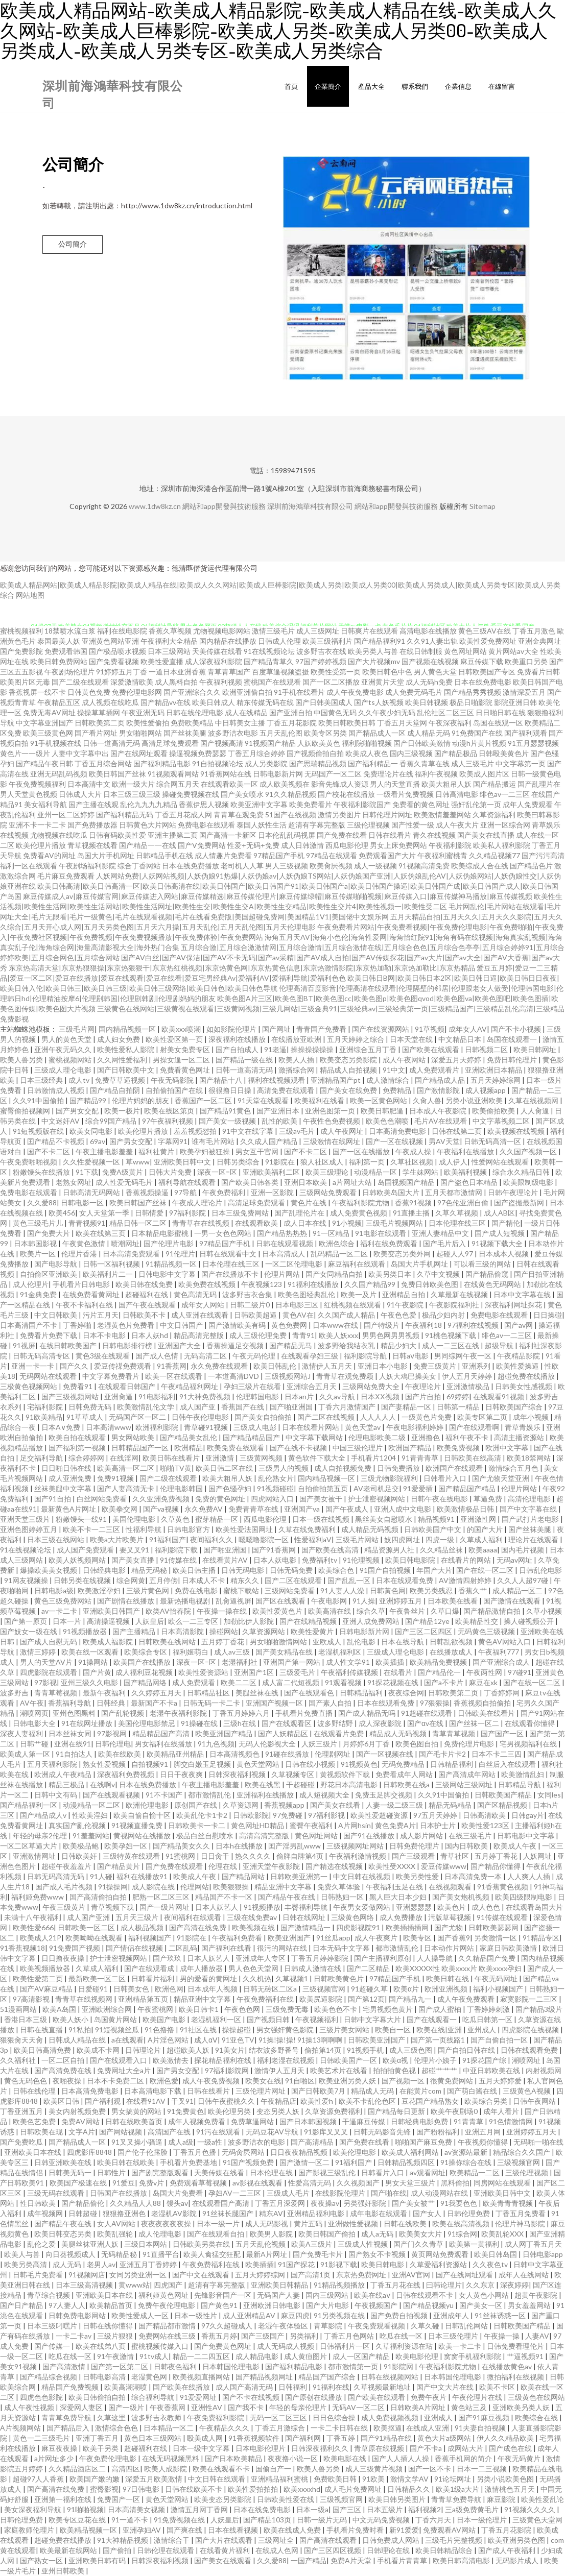 This screenshot has height=2576, width=565. What do you see at coordinates (431, 1049) in the screenshot?
I see `国产欧美在线观看` at bounding box center [431, 1049].